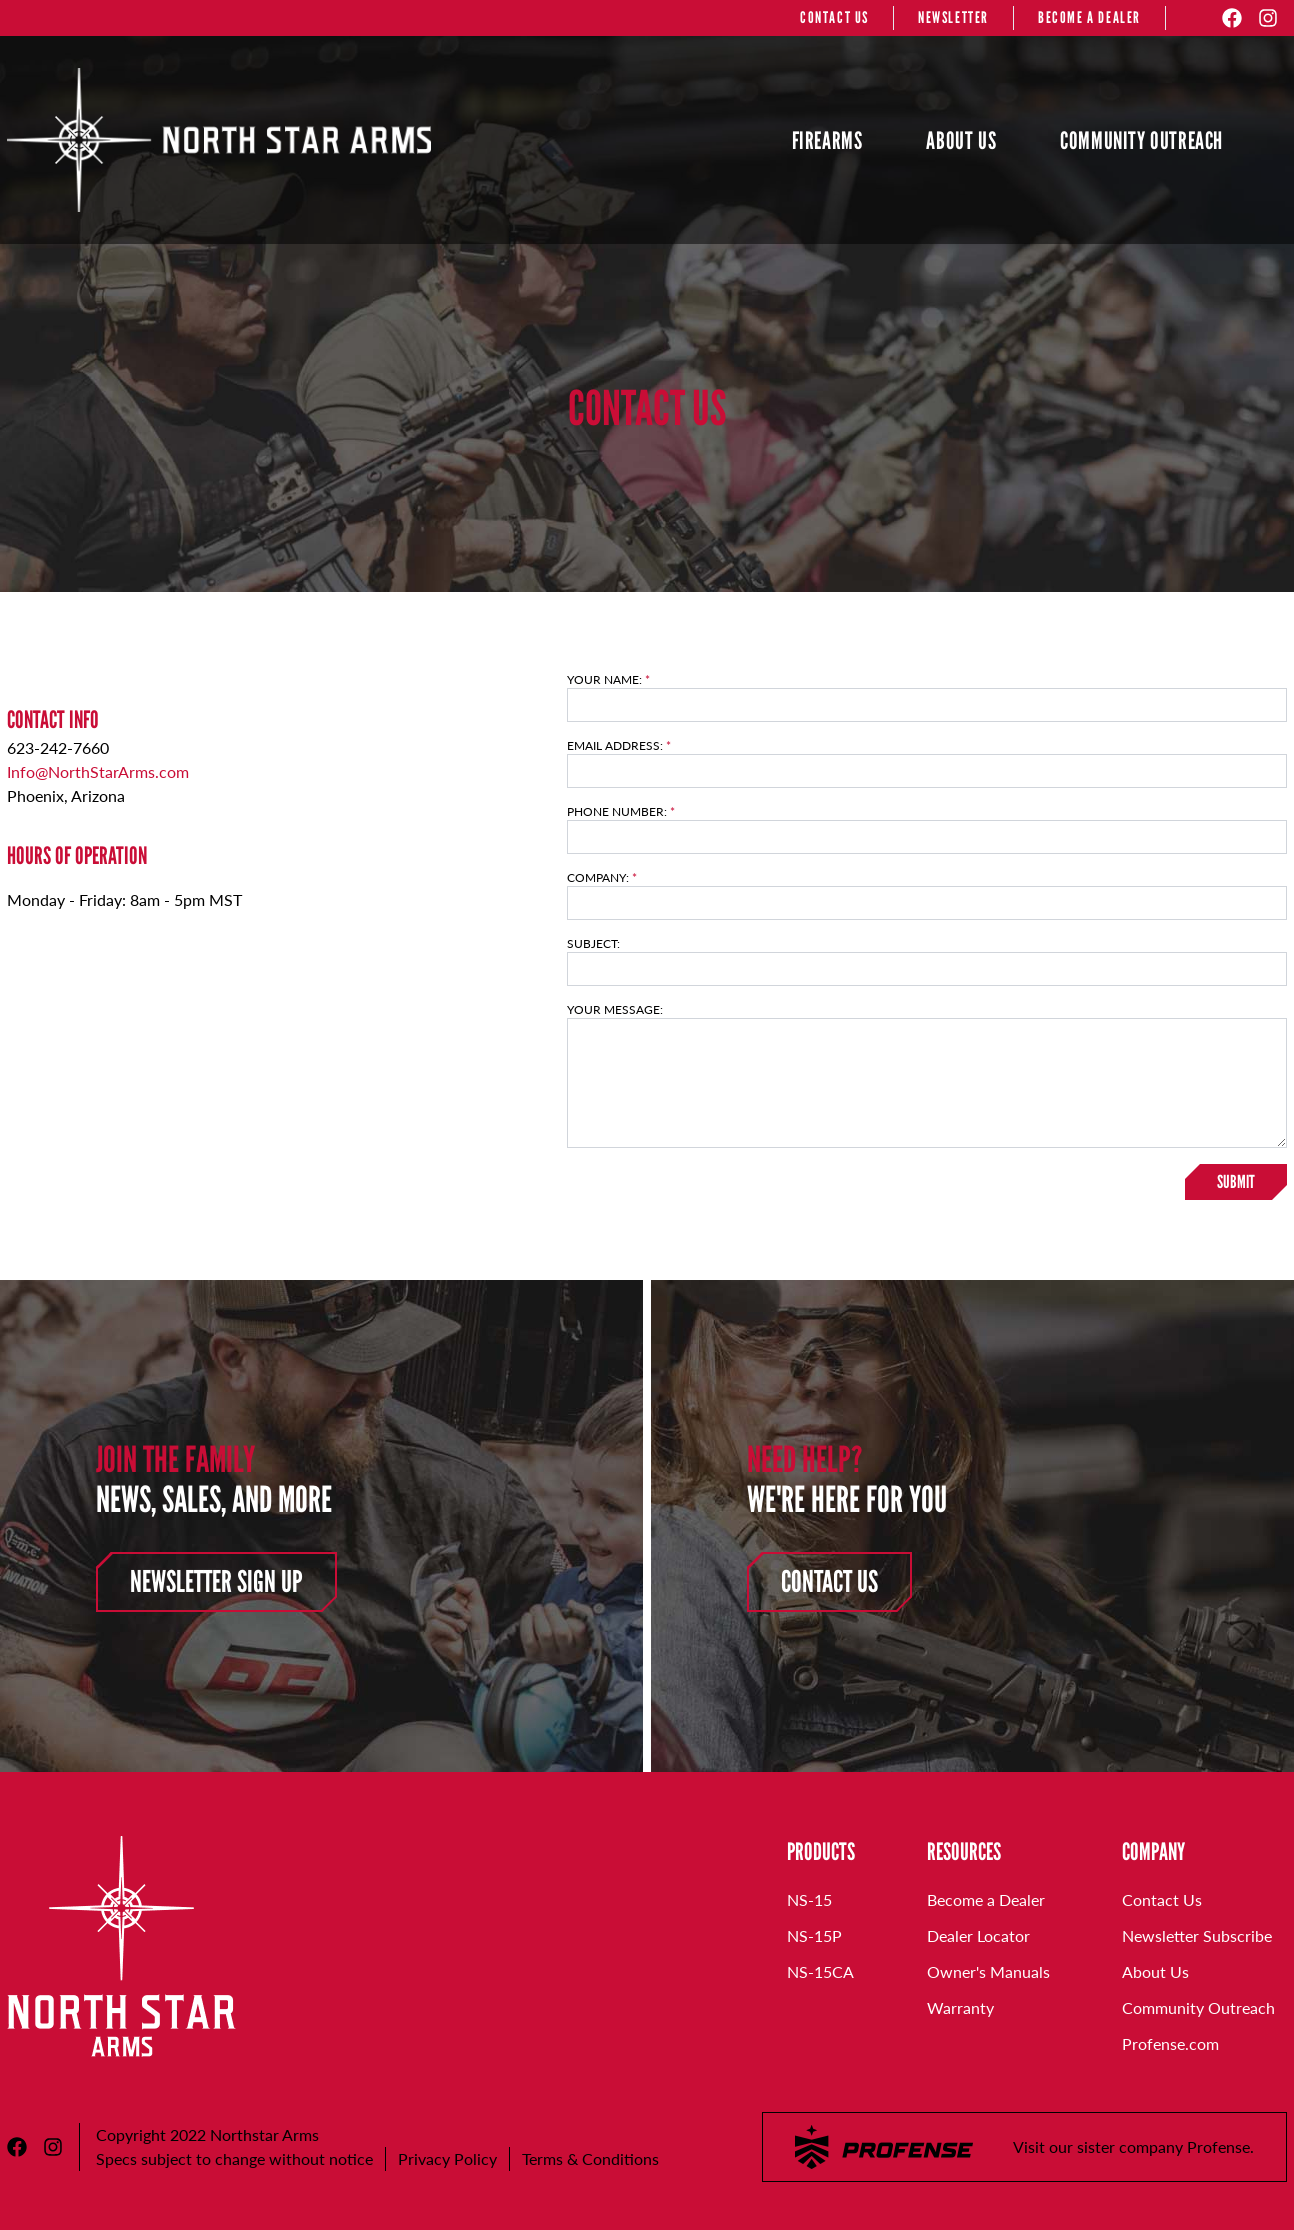 The image size is (1294, 2230). I want to click on Owner's Manuals, so click(988, 1971).